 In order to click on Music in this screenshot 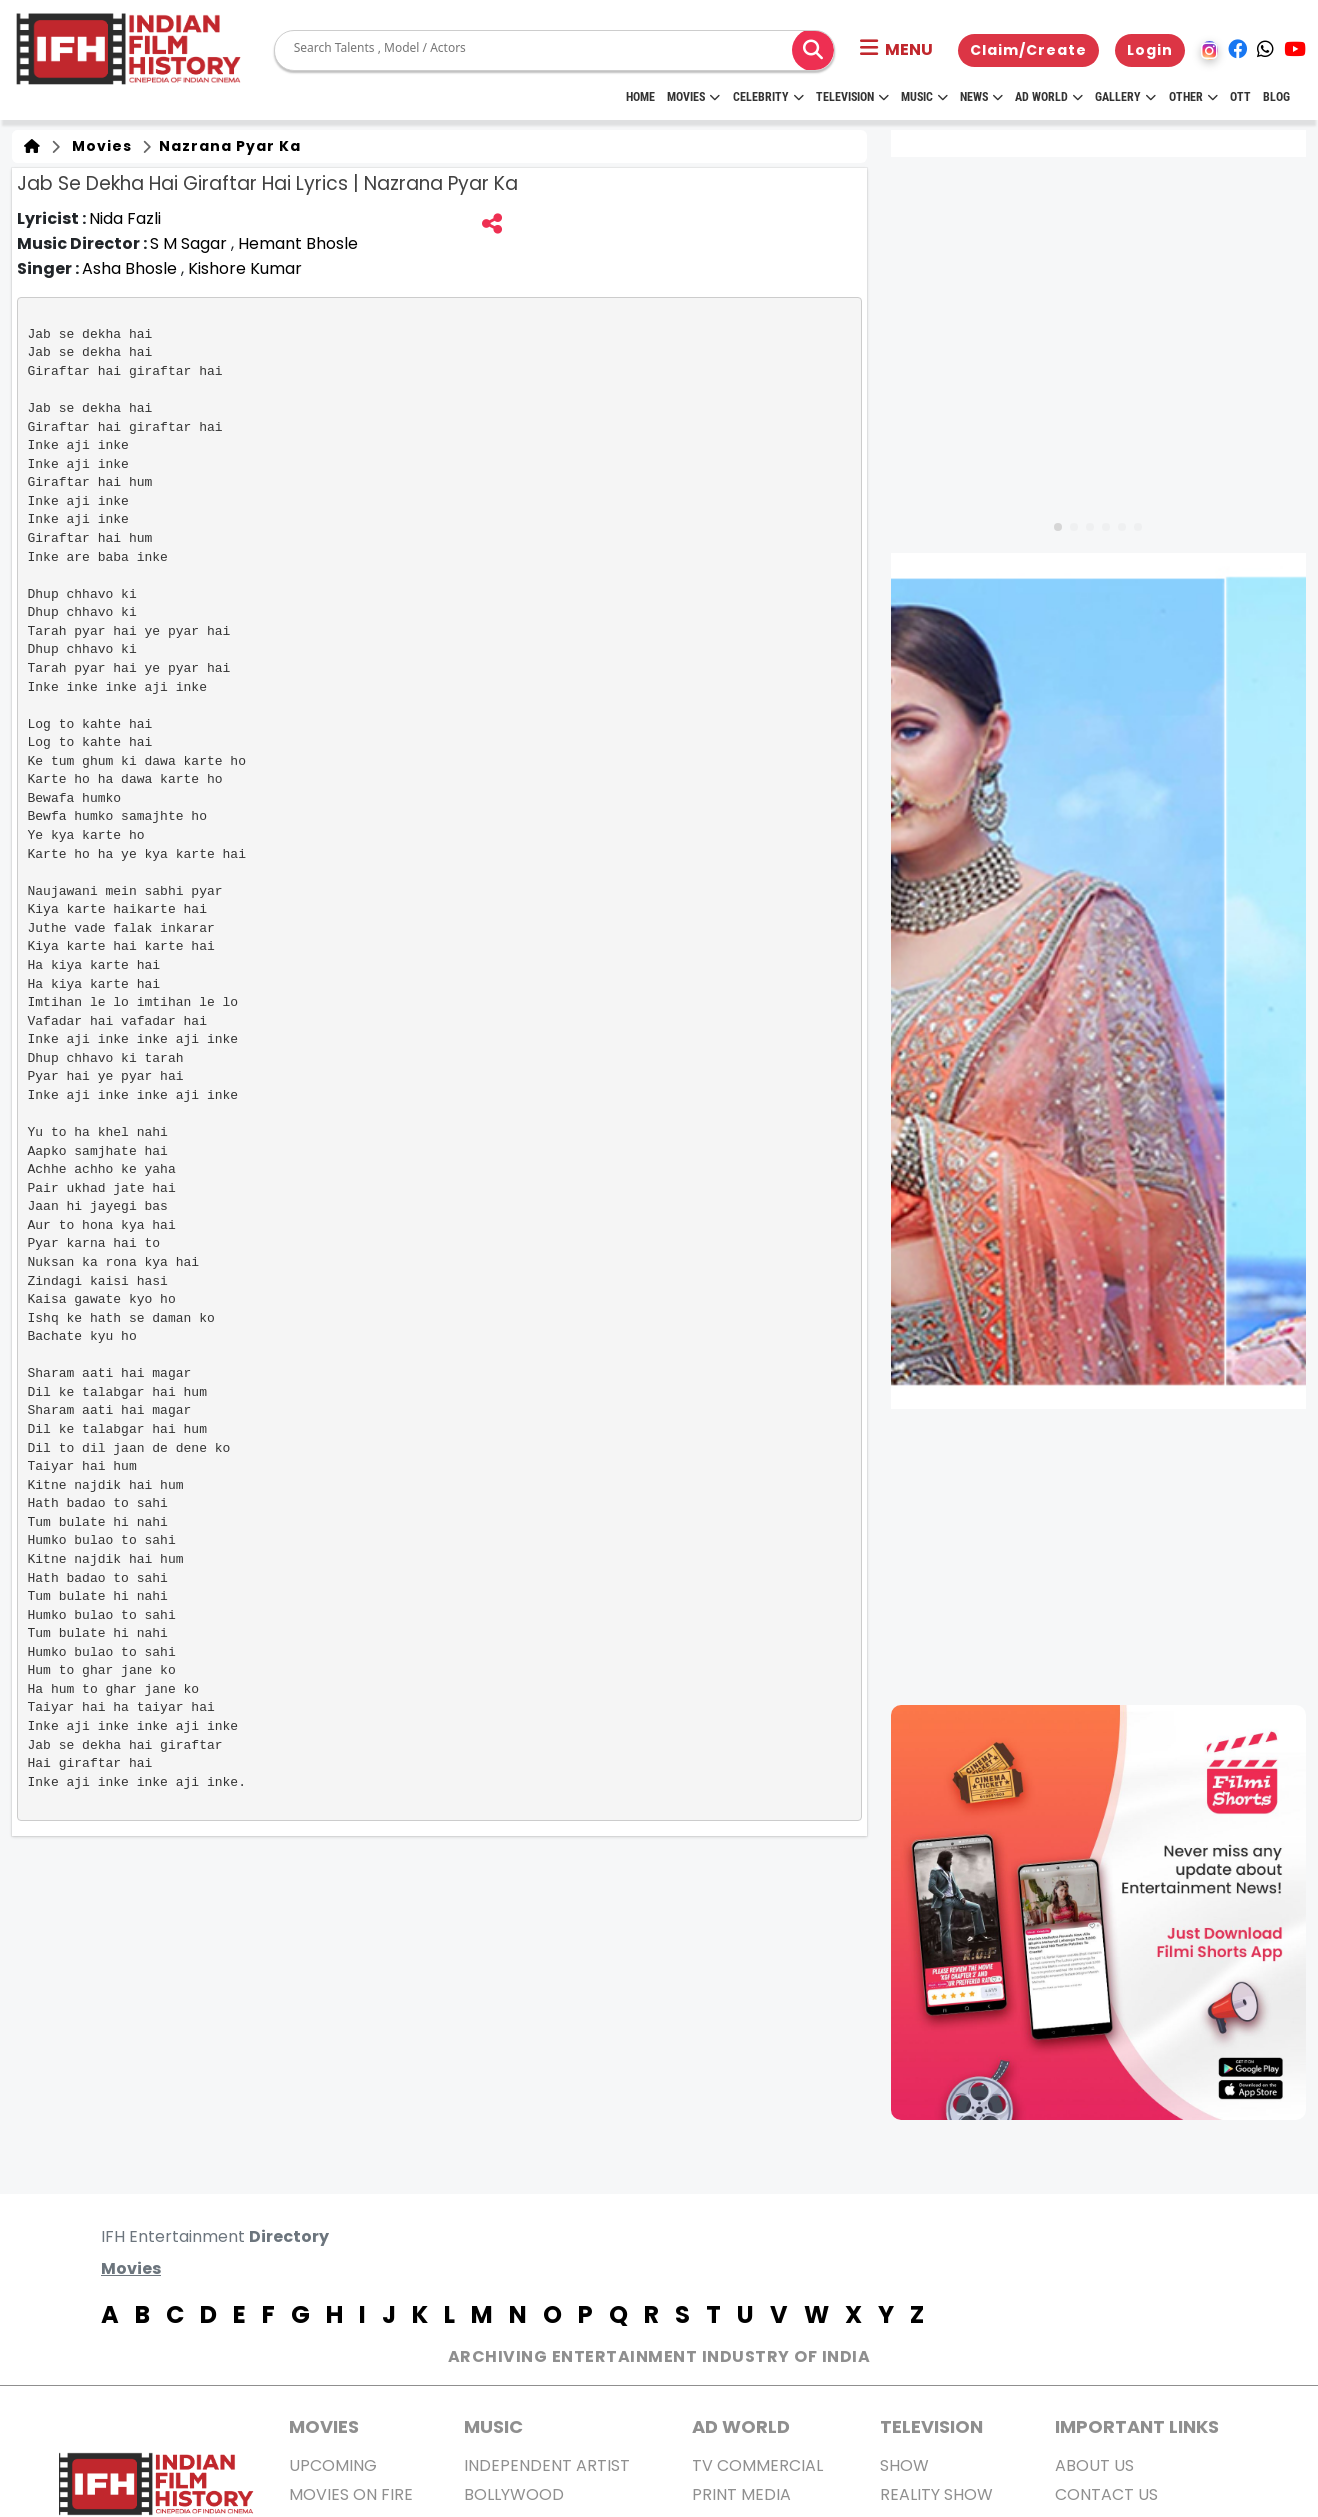, I will do `click(924, 97)`.